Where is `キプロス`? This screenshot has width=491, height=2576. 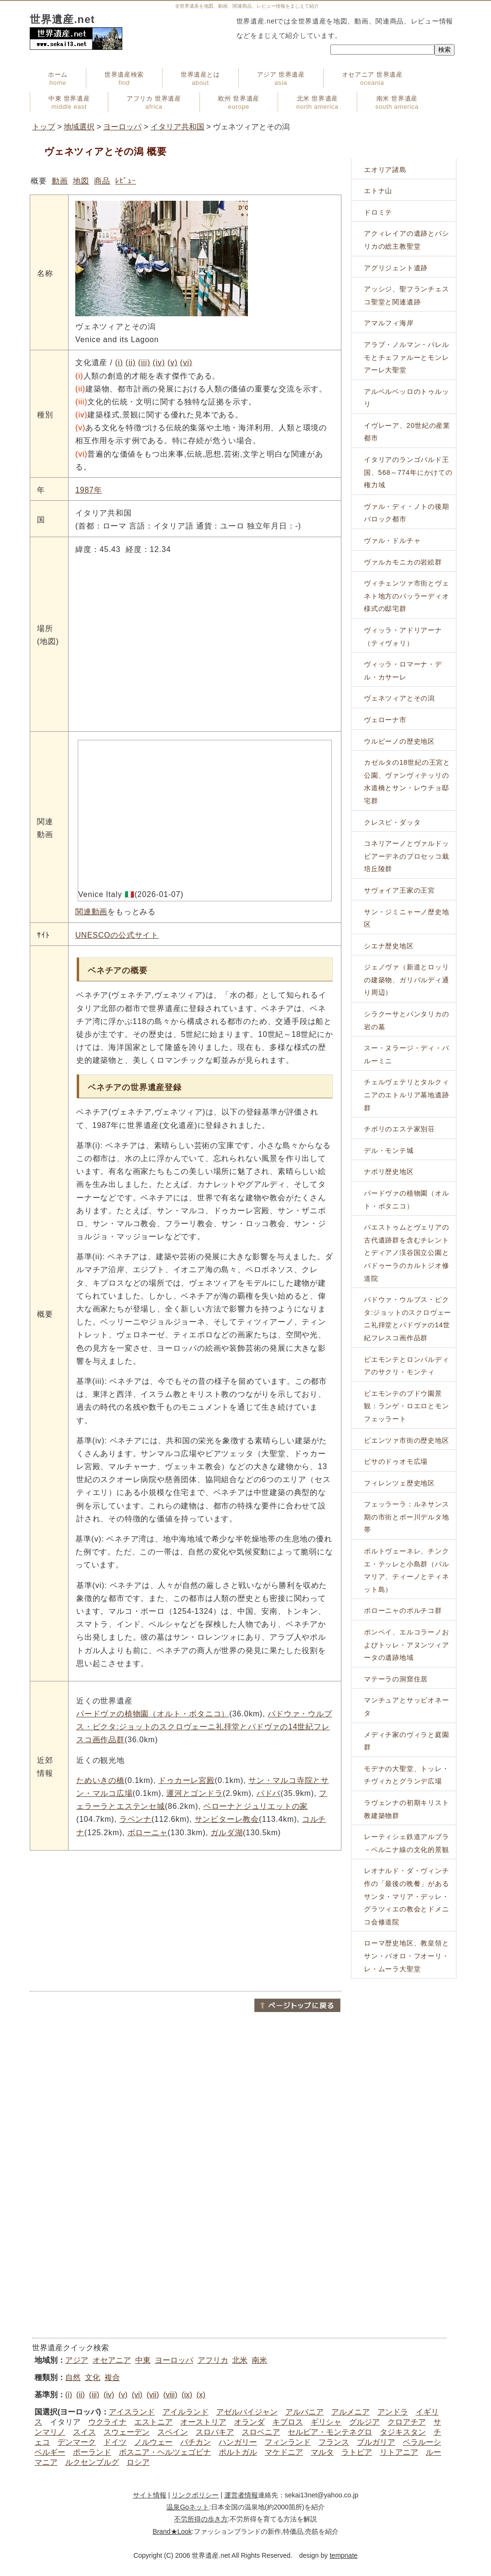 キプロス is located at coordinates (287, 2422).